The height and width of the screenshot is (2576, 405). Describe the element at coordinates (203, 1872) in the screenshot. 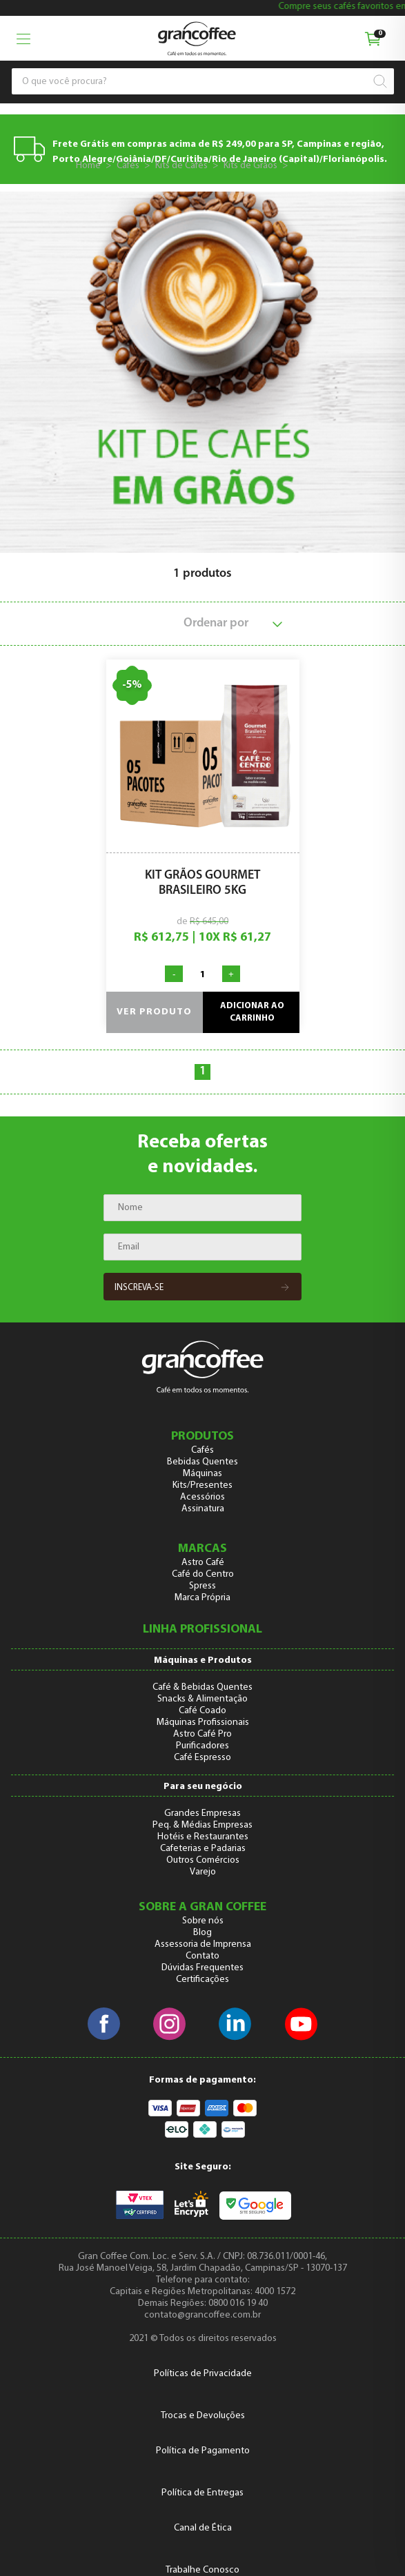

I see `Varejo` at that location.